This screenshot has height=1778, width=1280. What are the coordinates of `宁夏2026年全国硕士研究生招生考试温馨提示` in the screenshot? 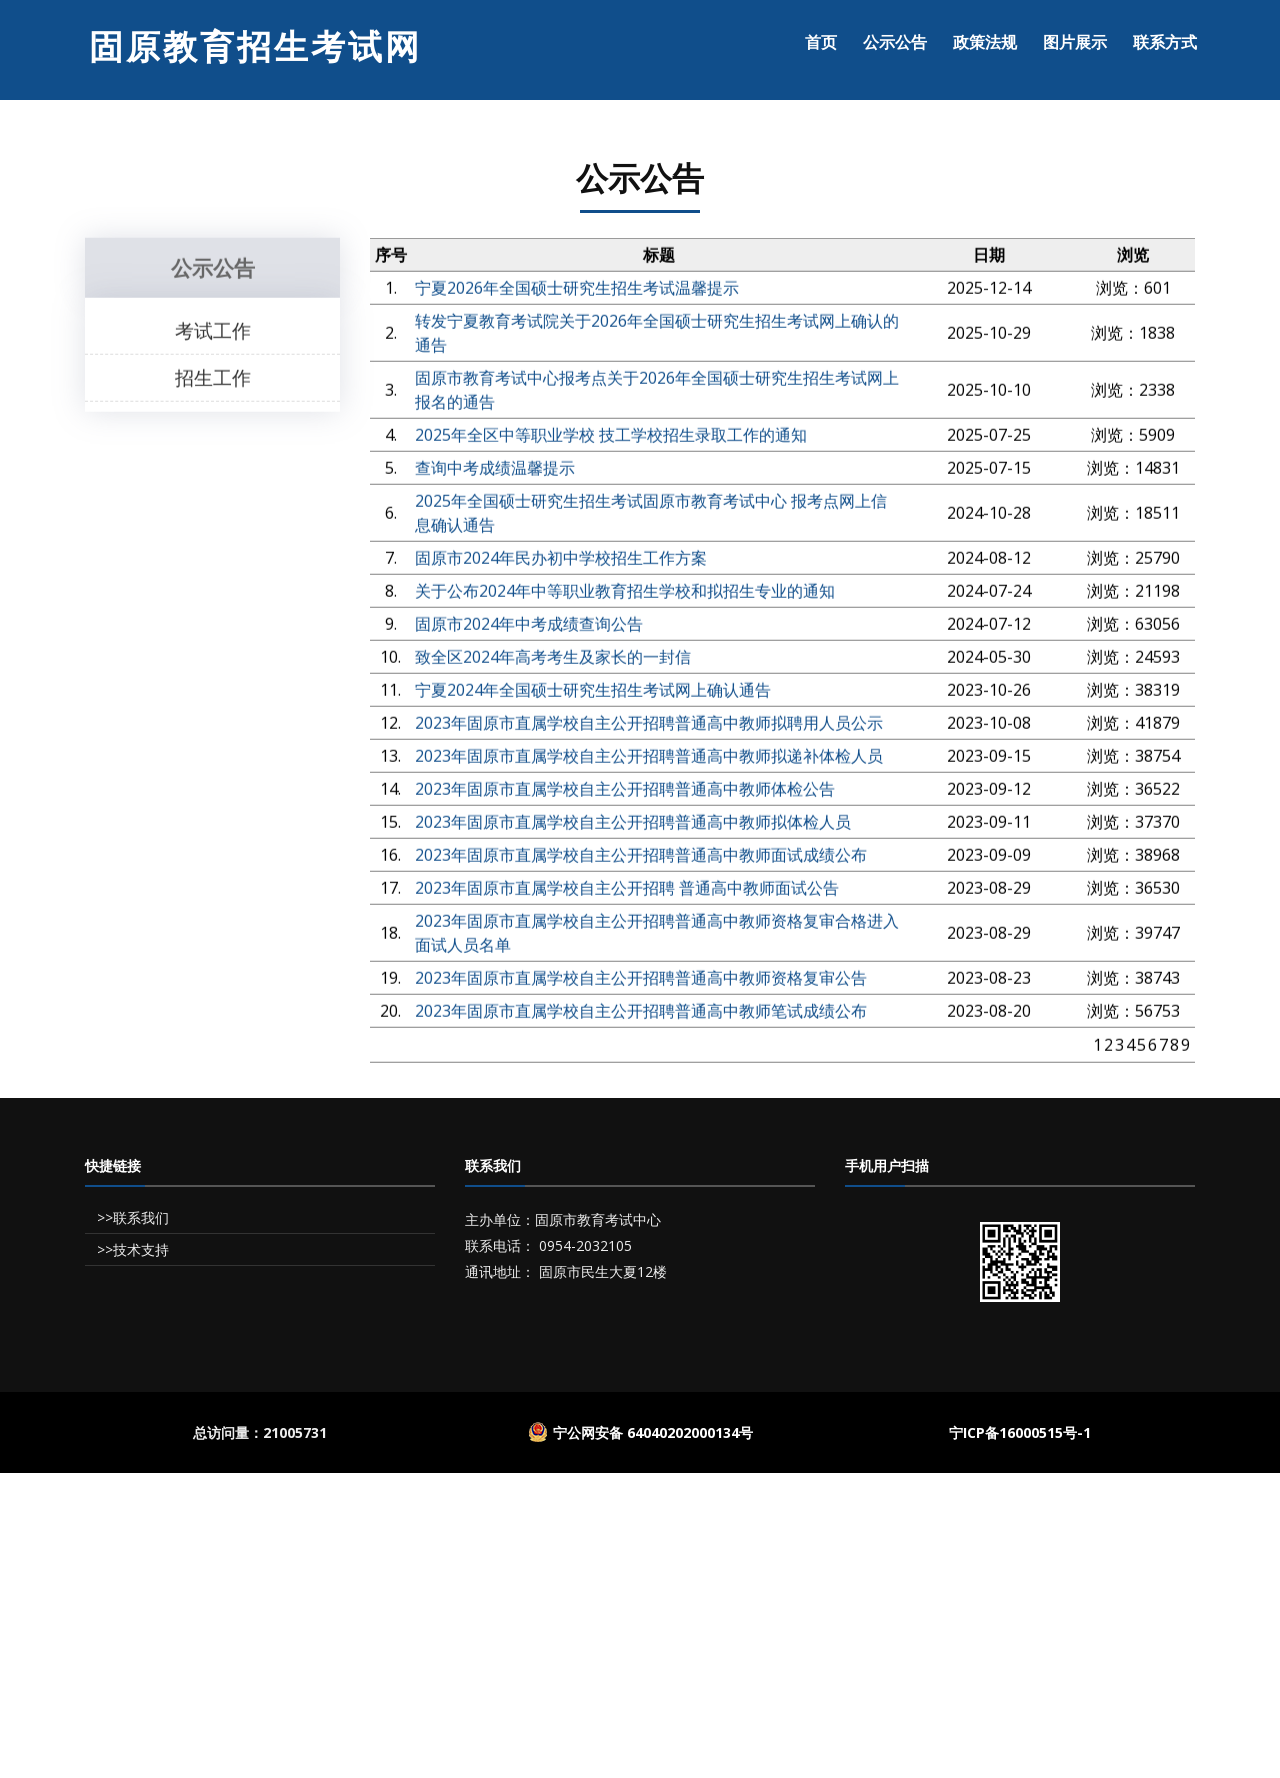 It's located at (577, 292).